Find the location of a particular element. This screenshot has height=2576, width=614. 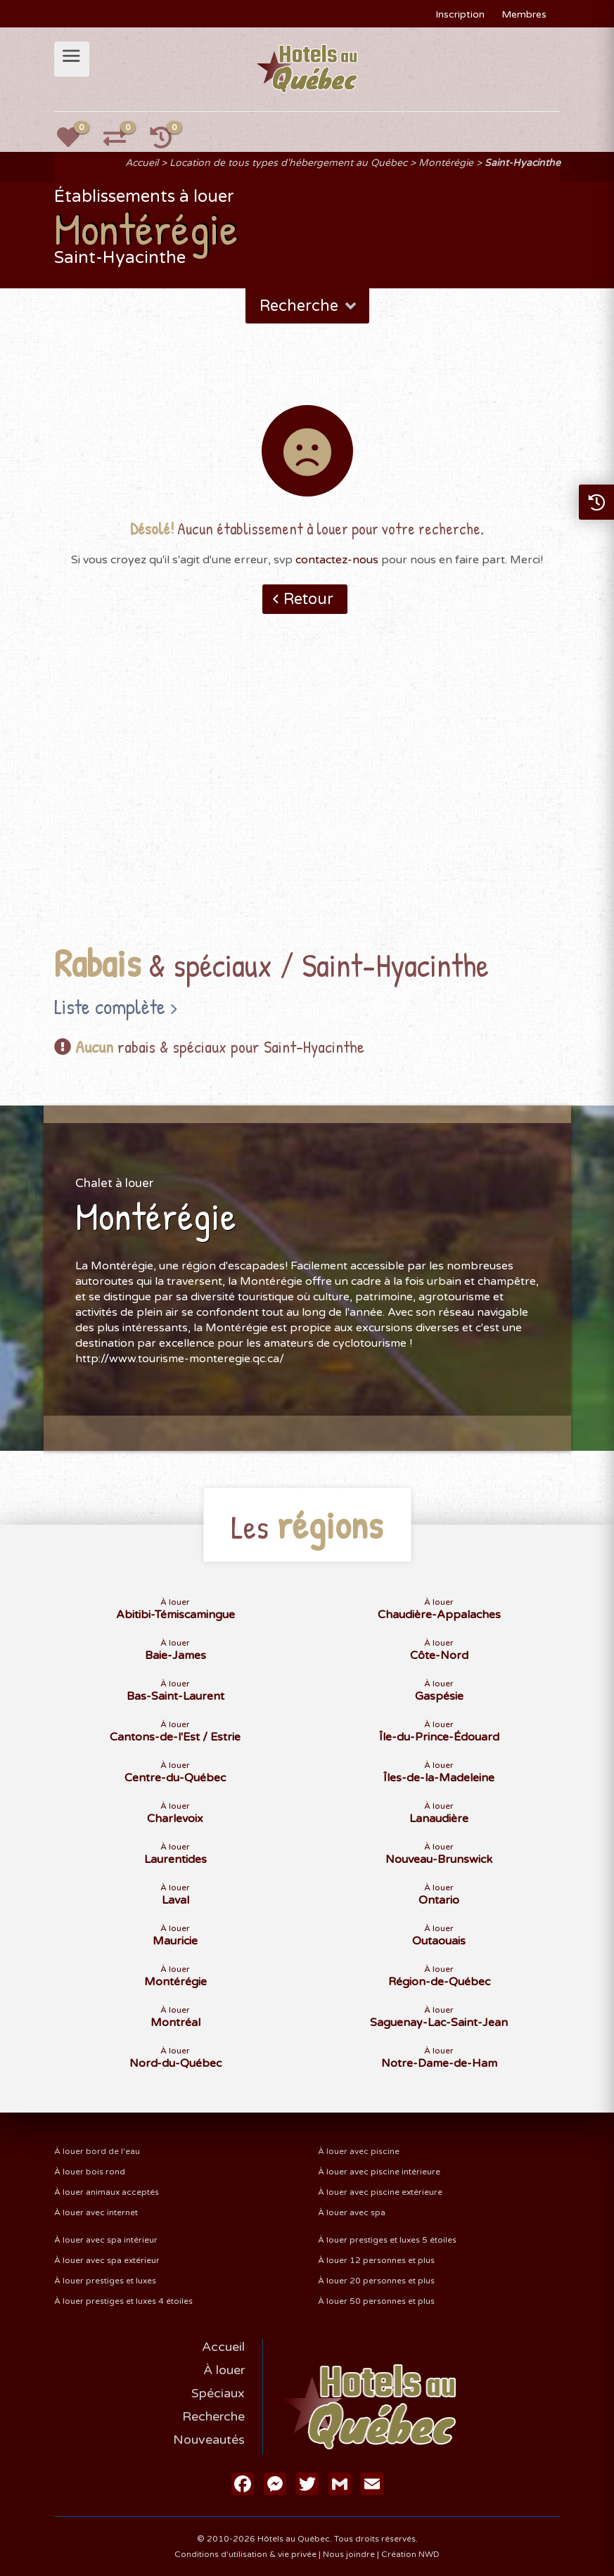

Inscription is located at coordinates (460, 14).